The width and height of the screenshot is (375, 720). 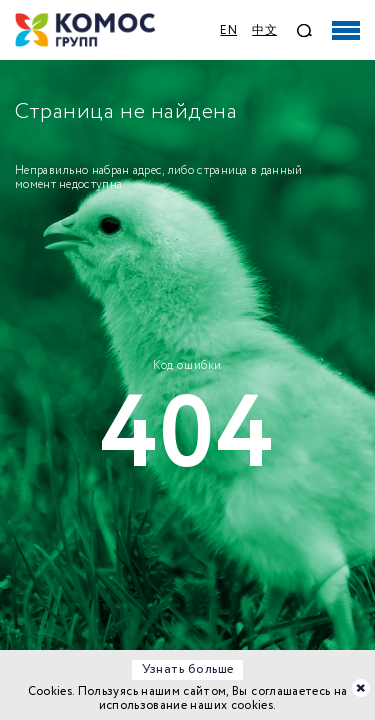 I want to click on Узнать больше, so click(x=188, y=669).